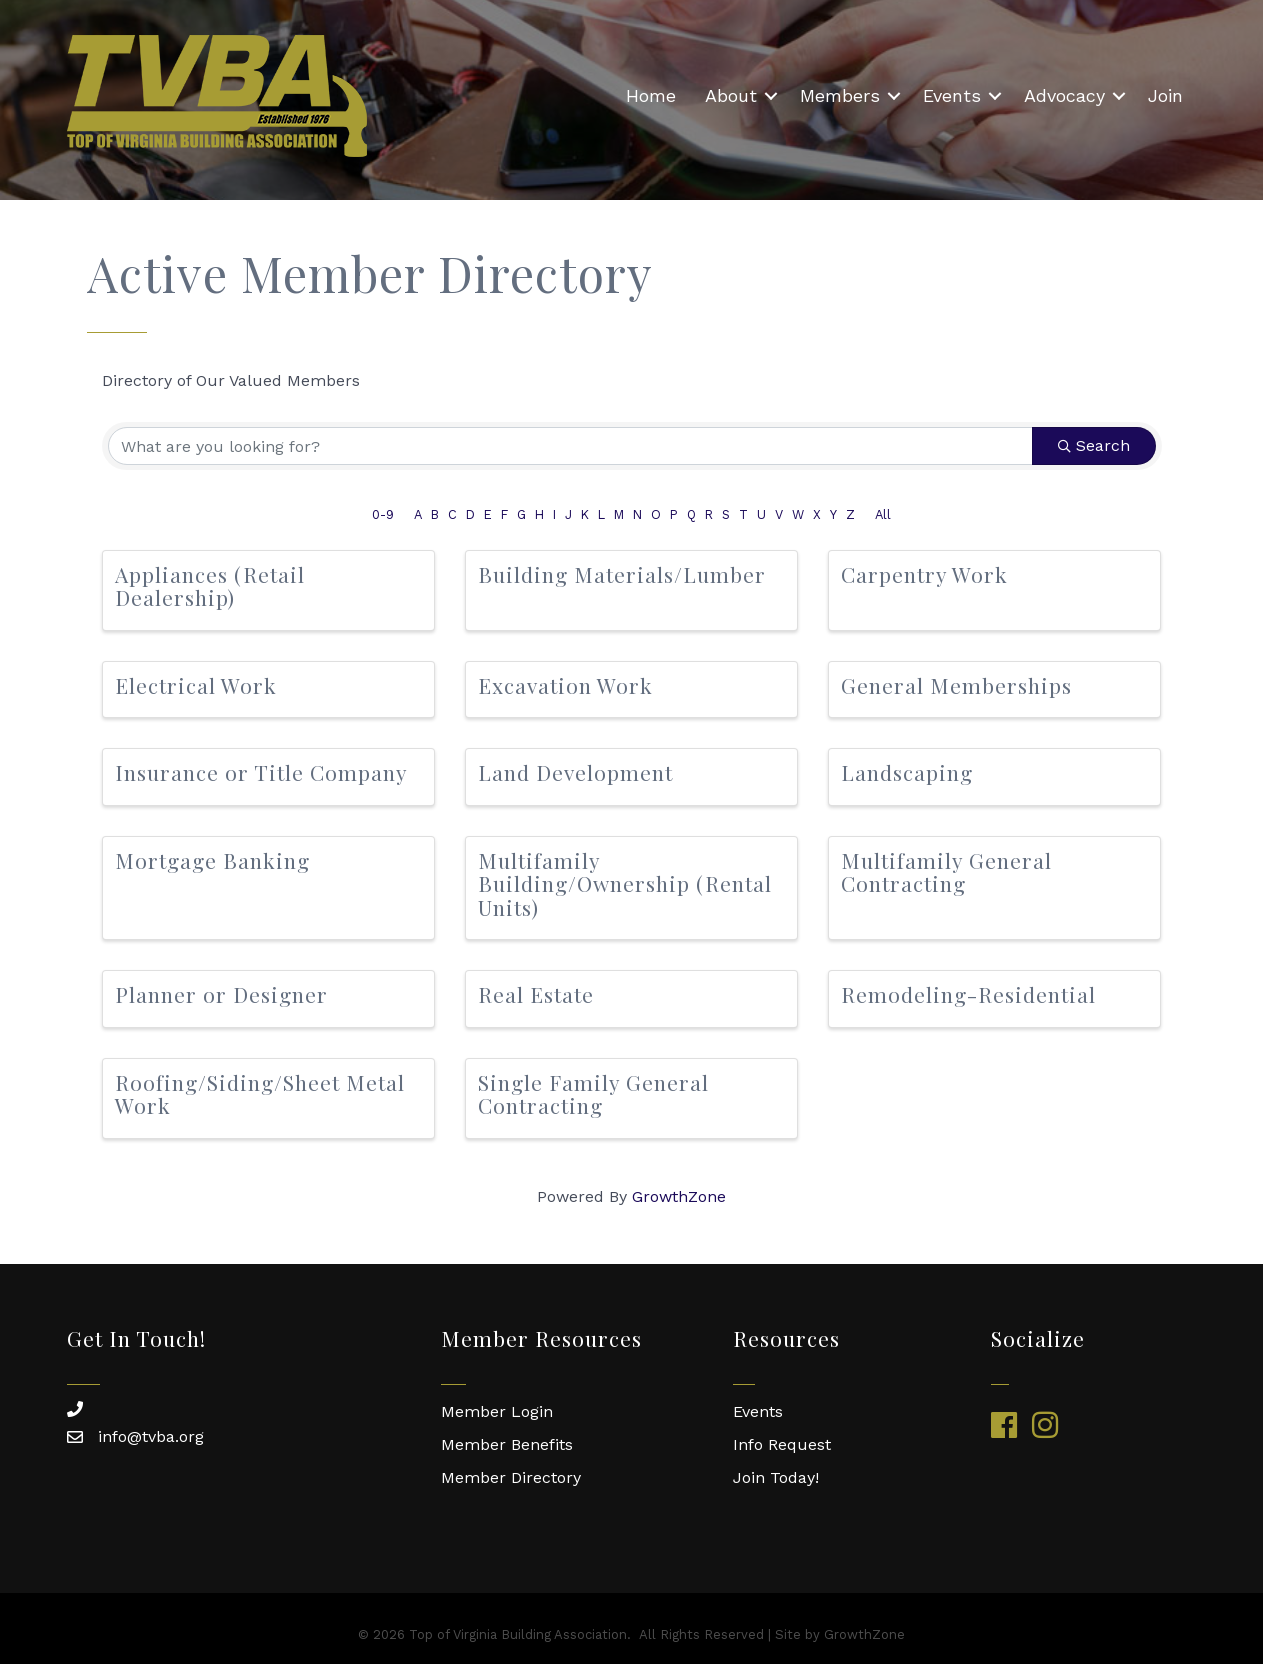 This screenshot has width=1263, height=1664. What do you see at coordinates (731, 95) in the screenshot?
I see `About` at bounding box center [731, 95].